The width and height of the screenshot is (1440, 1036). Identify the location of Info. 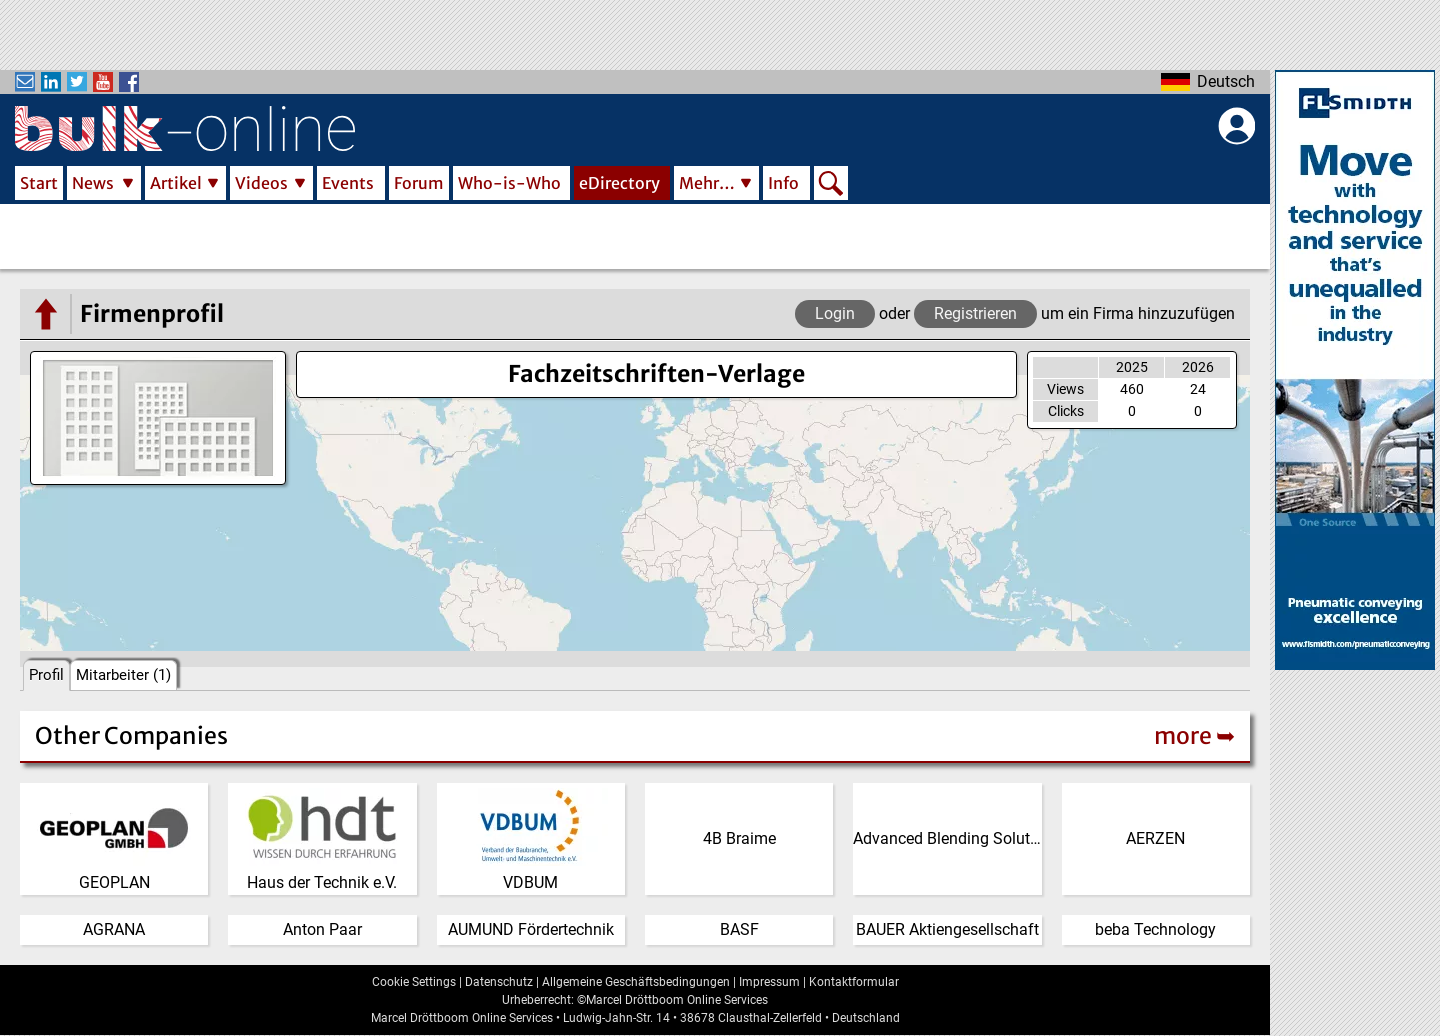
(783, 183).